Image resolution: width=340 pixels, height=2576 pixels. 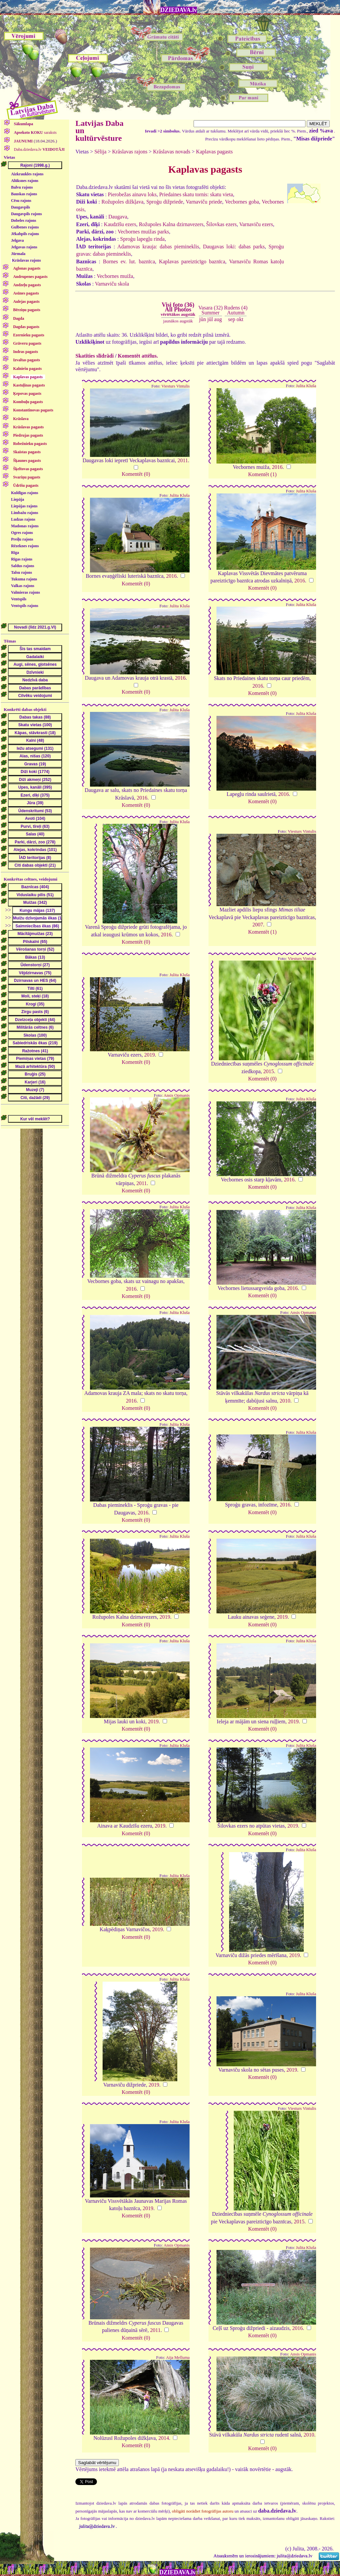 What do you see at coordinates (122, 202) in the screenshot?
I see `Rožupoles dižkļava` at bounding box center [122, 202].